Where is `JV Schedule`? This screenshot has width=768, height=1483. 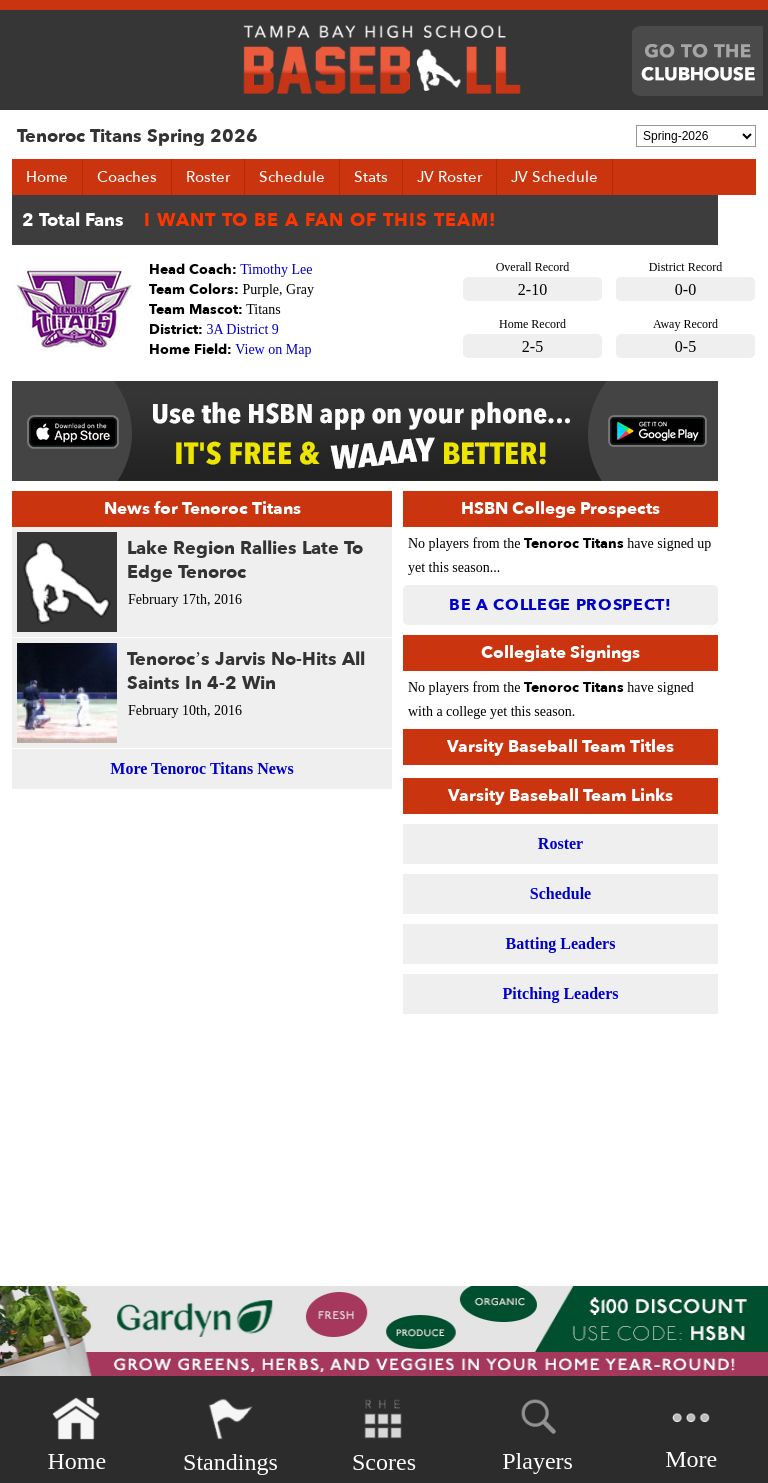
JV Schedule is located at coordinates (554, 177).